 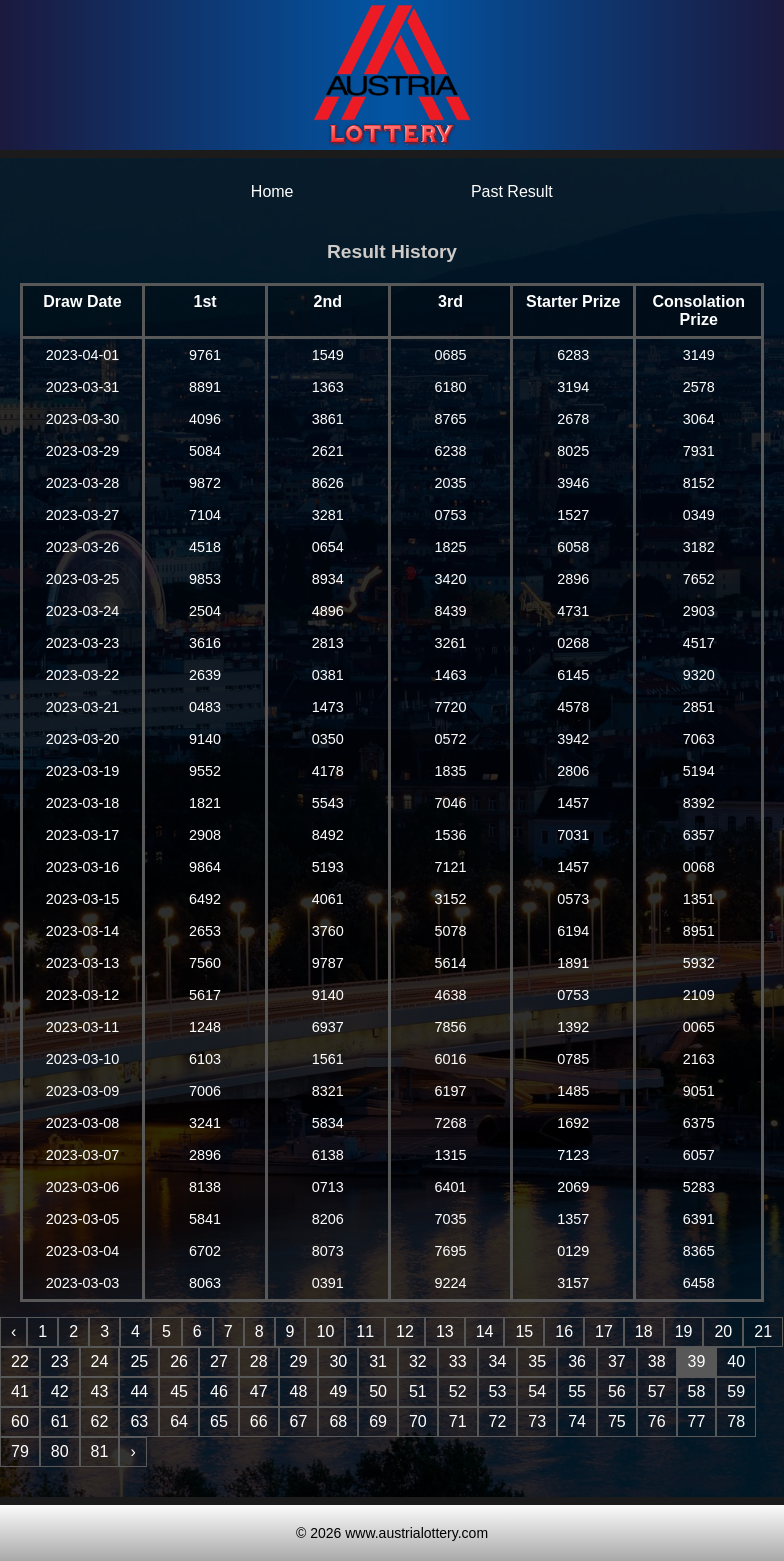 I want to click on 76, so click(x=657, y=1421).